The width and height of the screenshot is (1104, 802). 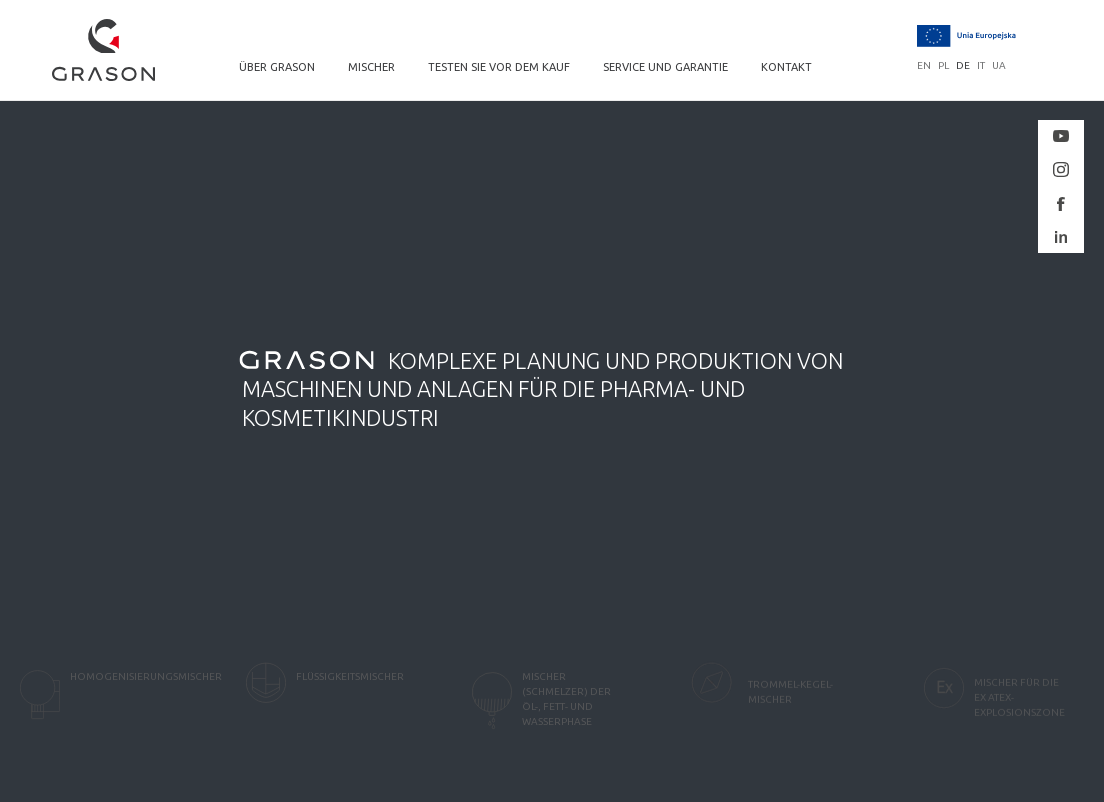 I want to click on KONTAKT, so click(x=786, y=67).